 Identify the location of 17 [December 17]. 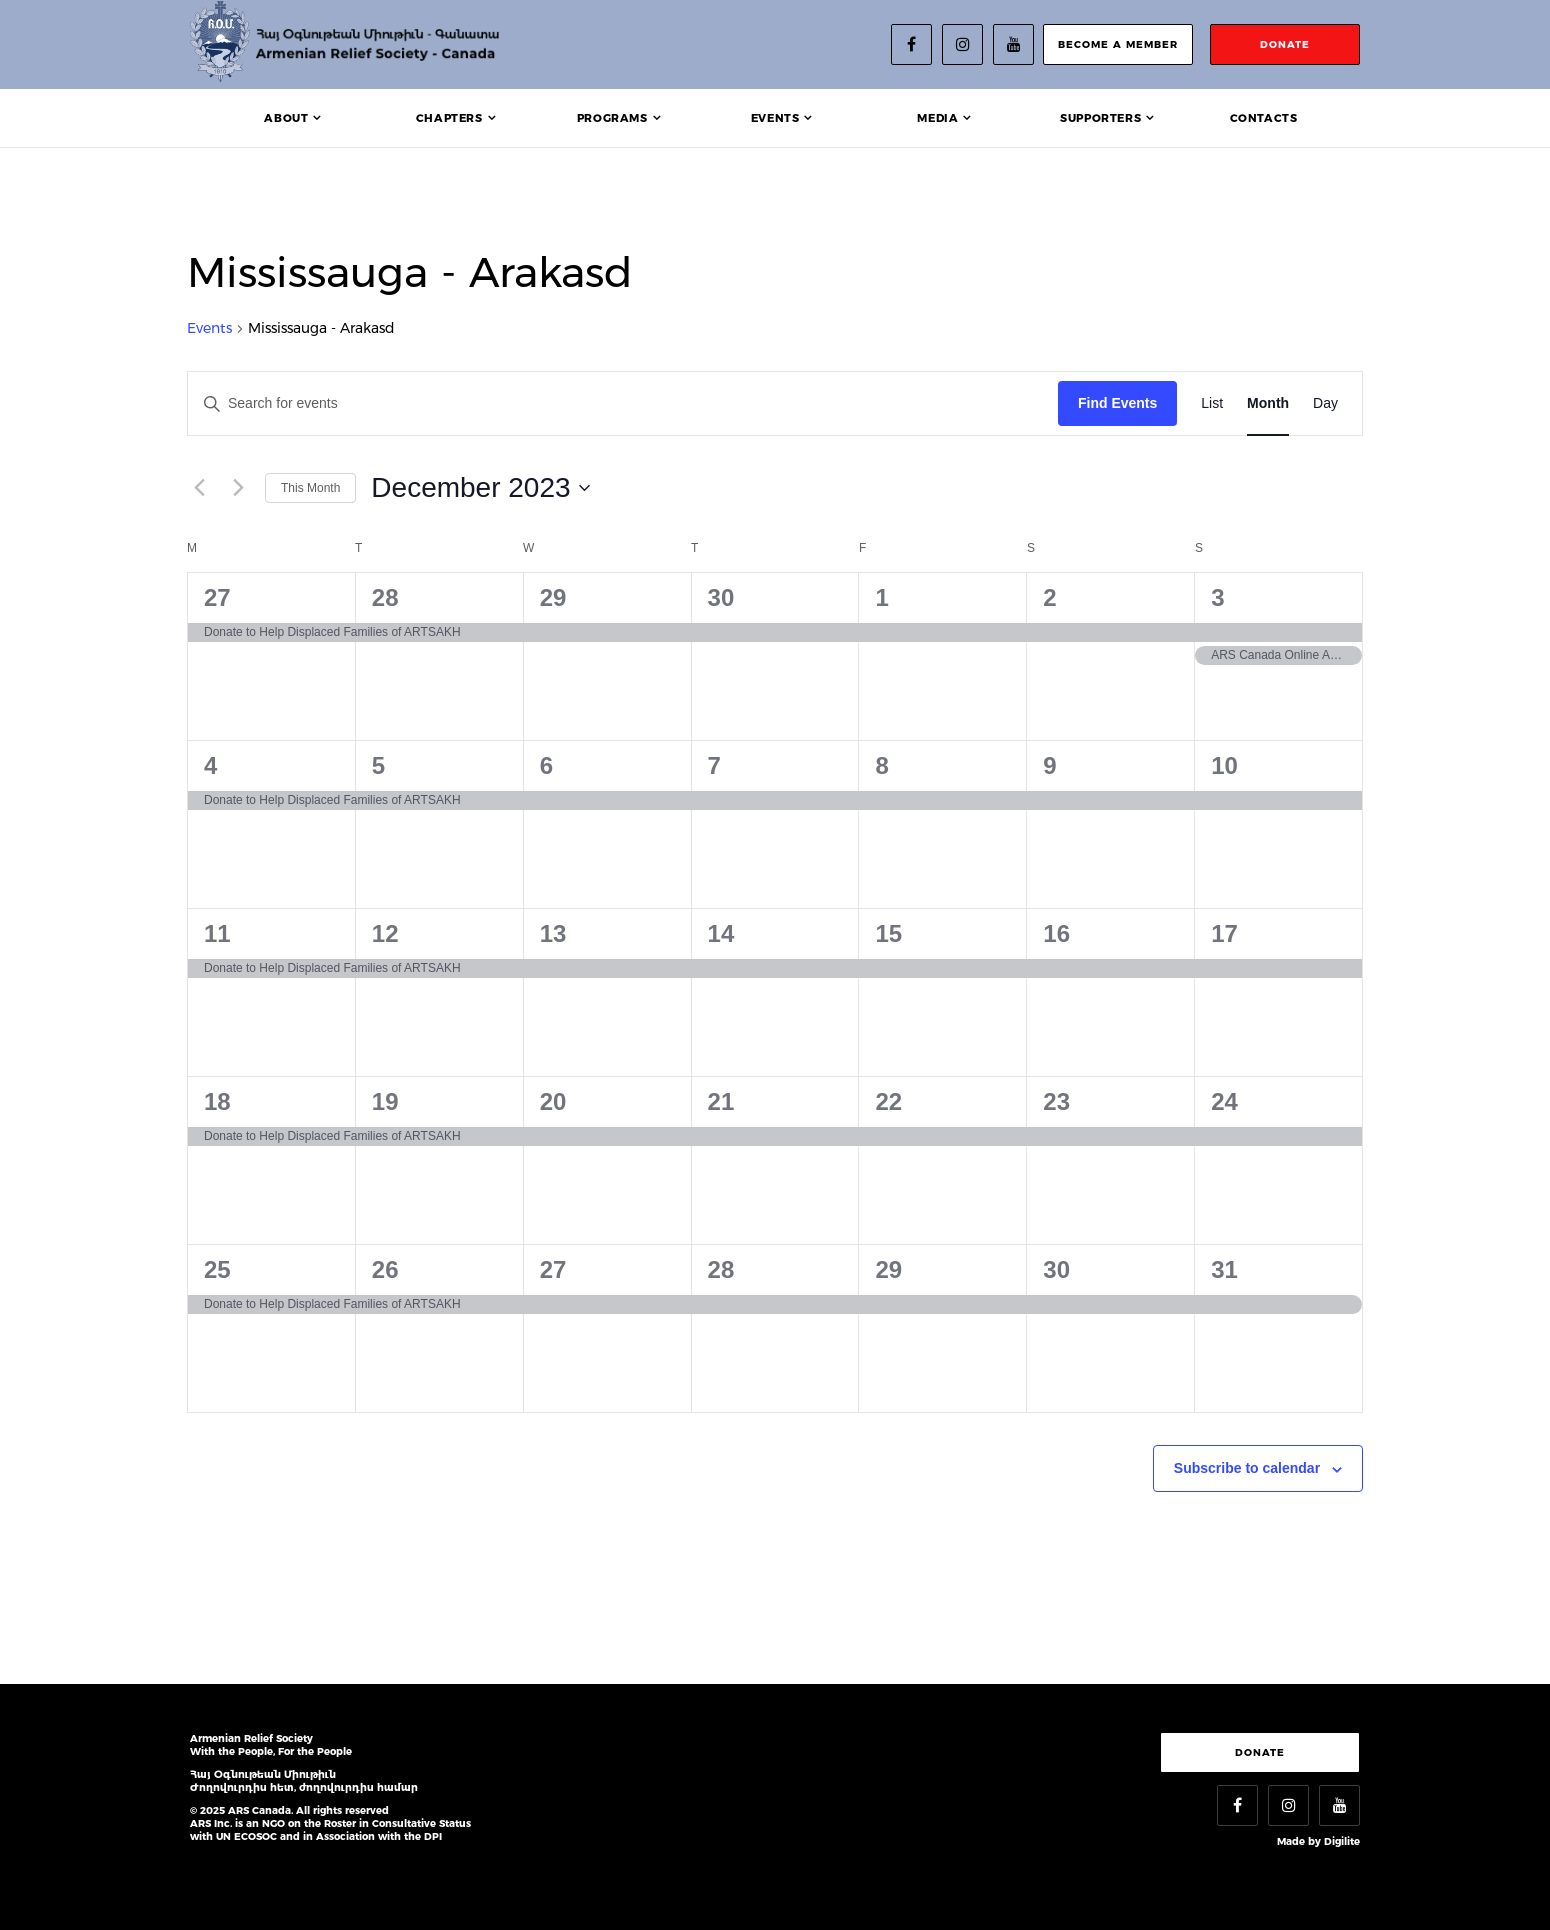
(1224, 933).